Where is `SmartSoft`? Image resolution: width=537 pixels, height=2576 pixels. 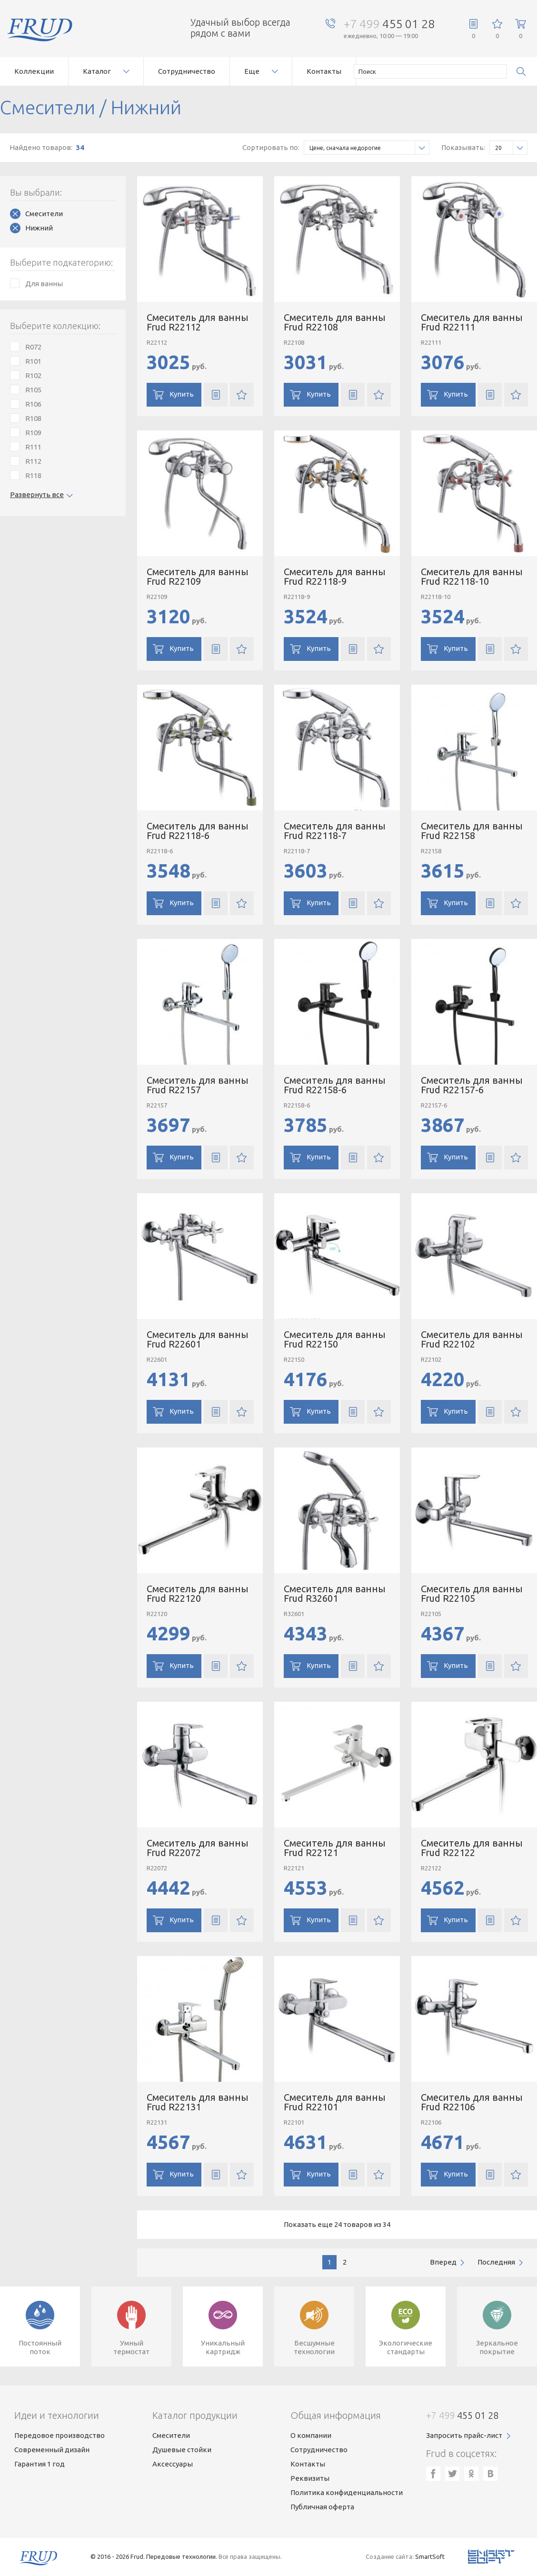
SmartSoft is located at coordinates (430, 2556).